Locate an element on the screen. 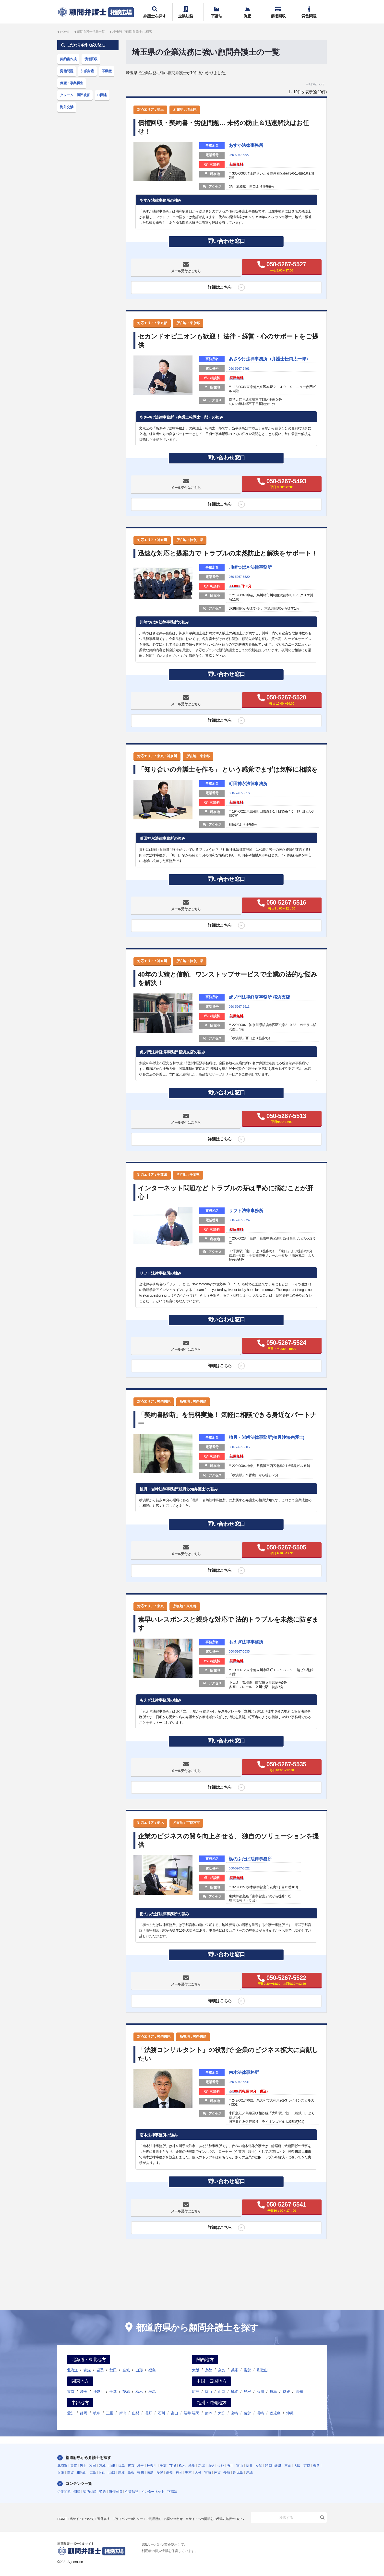  050-5267-5524 is located at coordinates (239, 1239).